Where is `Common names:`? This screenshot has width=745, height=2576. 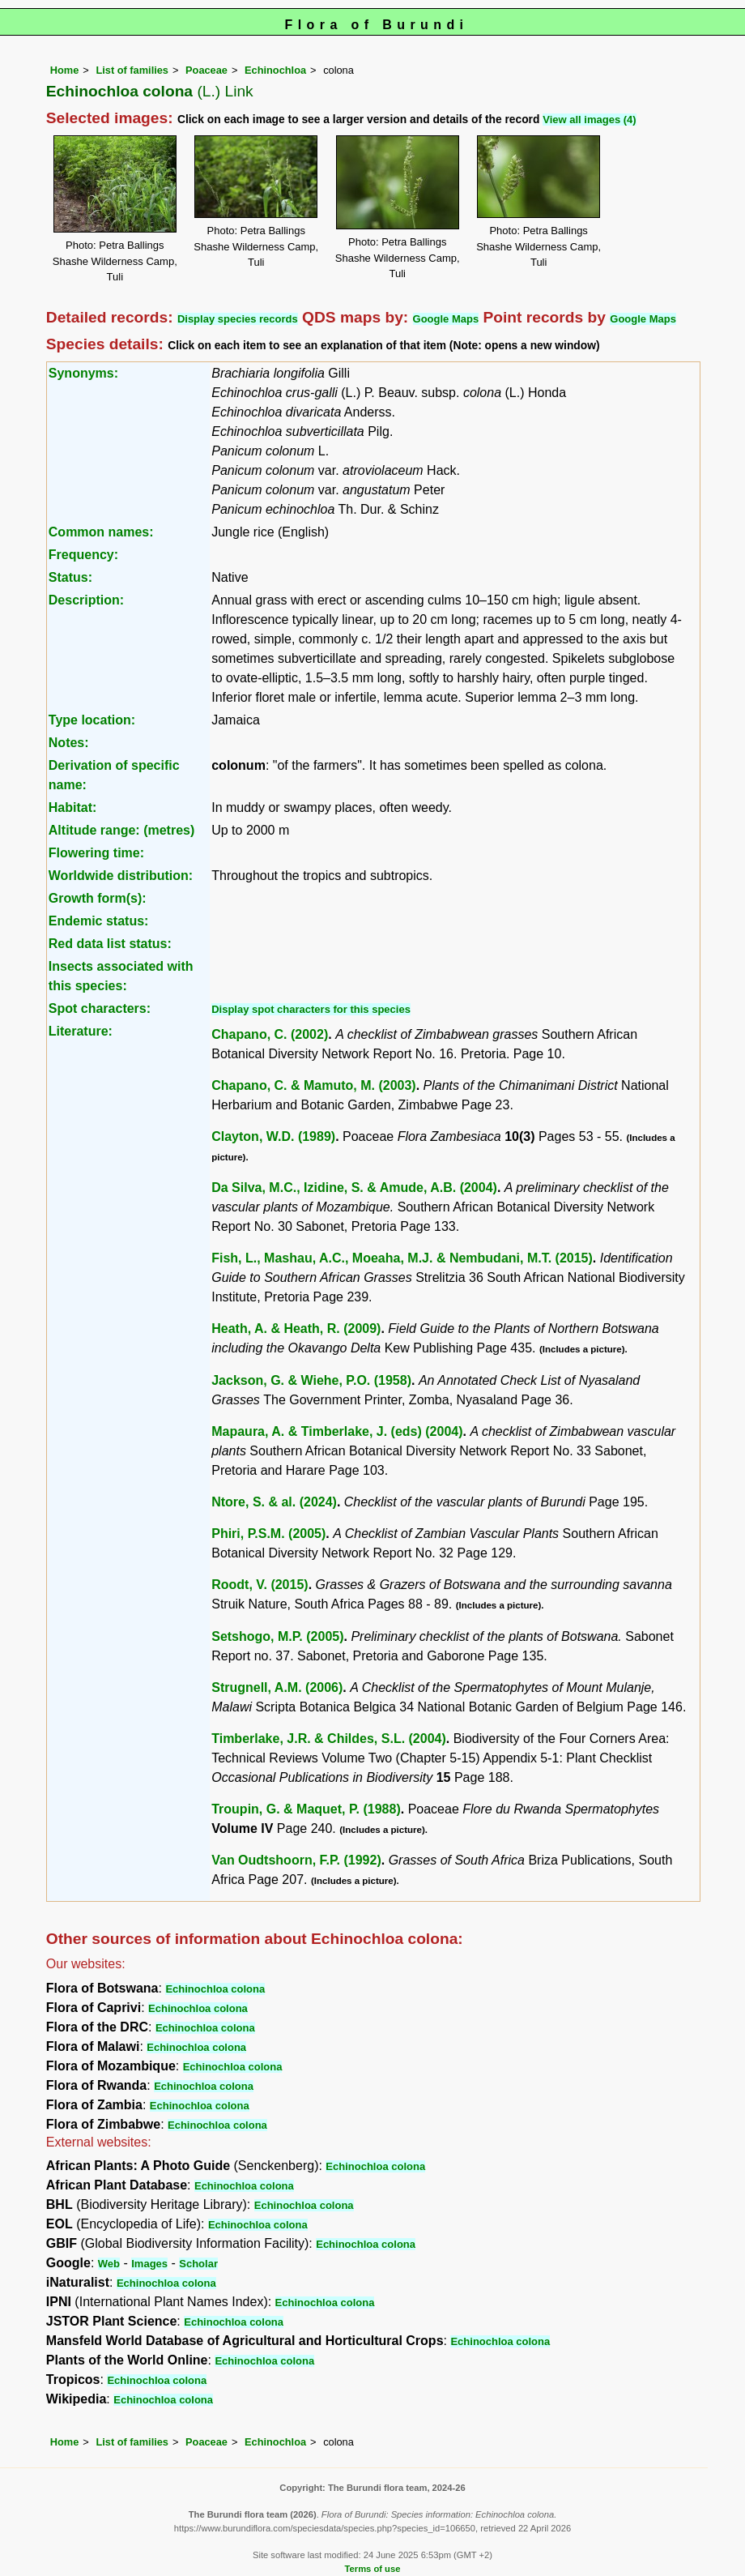 Common names: is located at coordinates (101, 532).